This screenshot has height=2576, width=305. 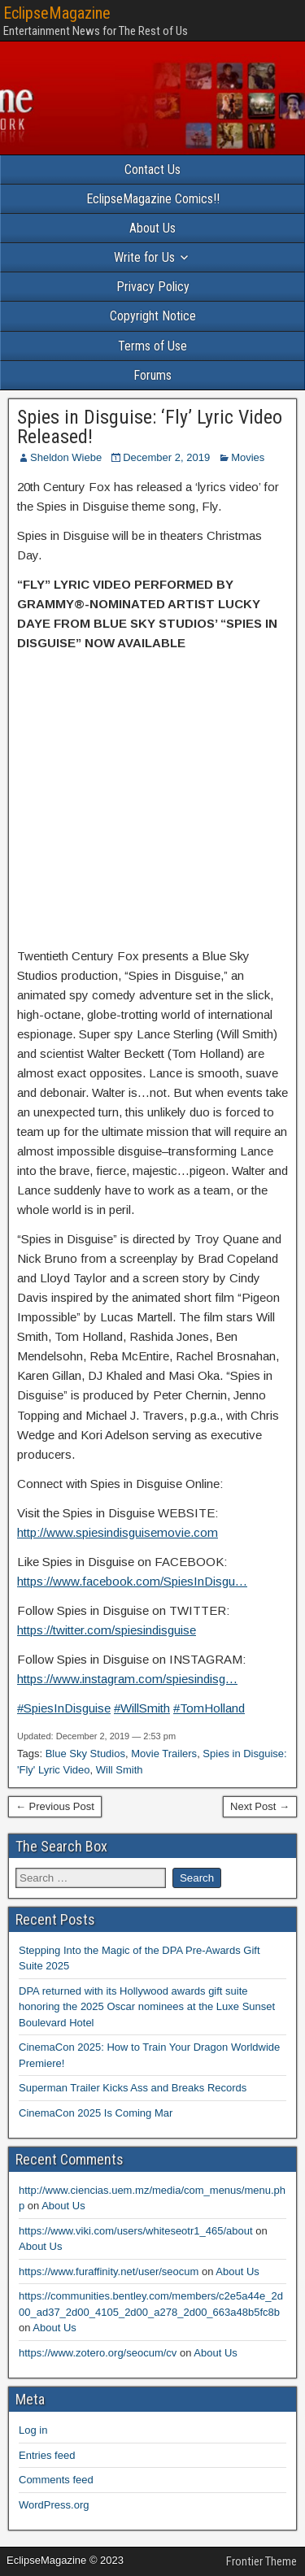 What do you see at coordinates (85, 1753) in the screenshot?
I see `Blue Sky Studios` at bounding box center [85, 1753].